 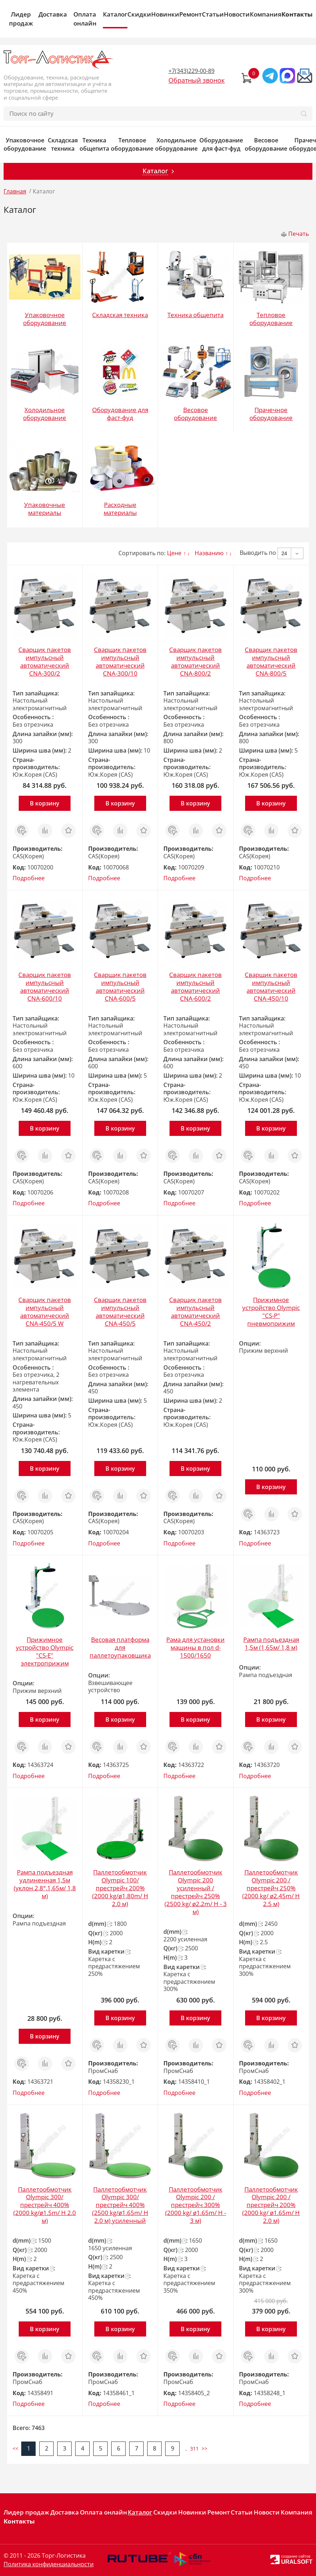 I want to click on Паллетообмотчик Olympic 200 усиленный /престрейч 250% (2500 kg/ ø2.2m/ H - 3 м), so click(x=195, y=1892).